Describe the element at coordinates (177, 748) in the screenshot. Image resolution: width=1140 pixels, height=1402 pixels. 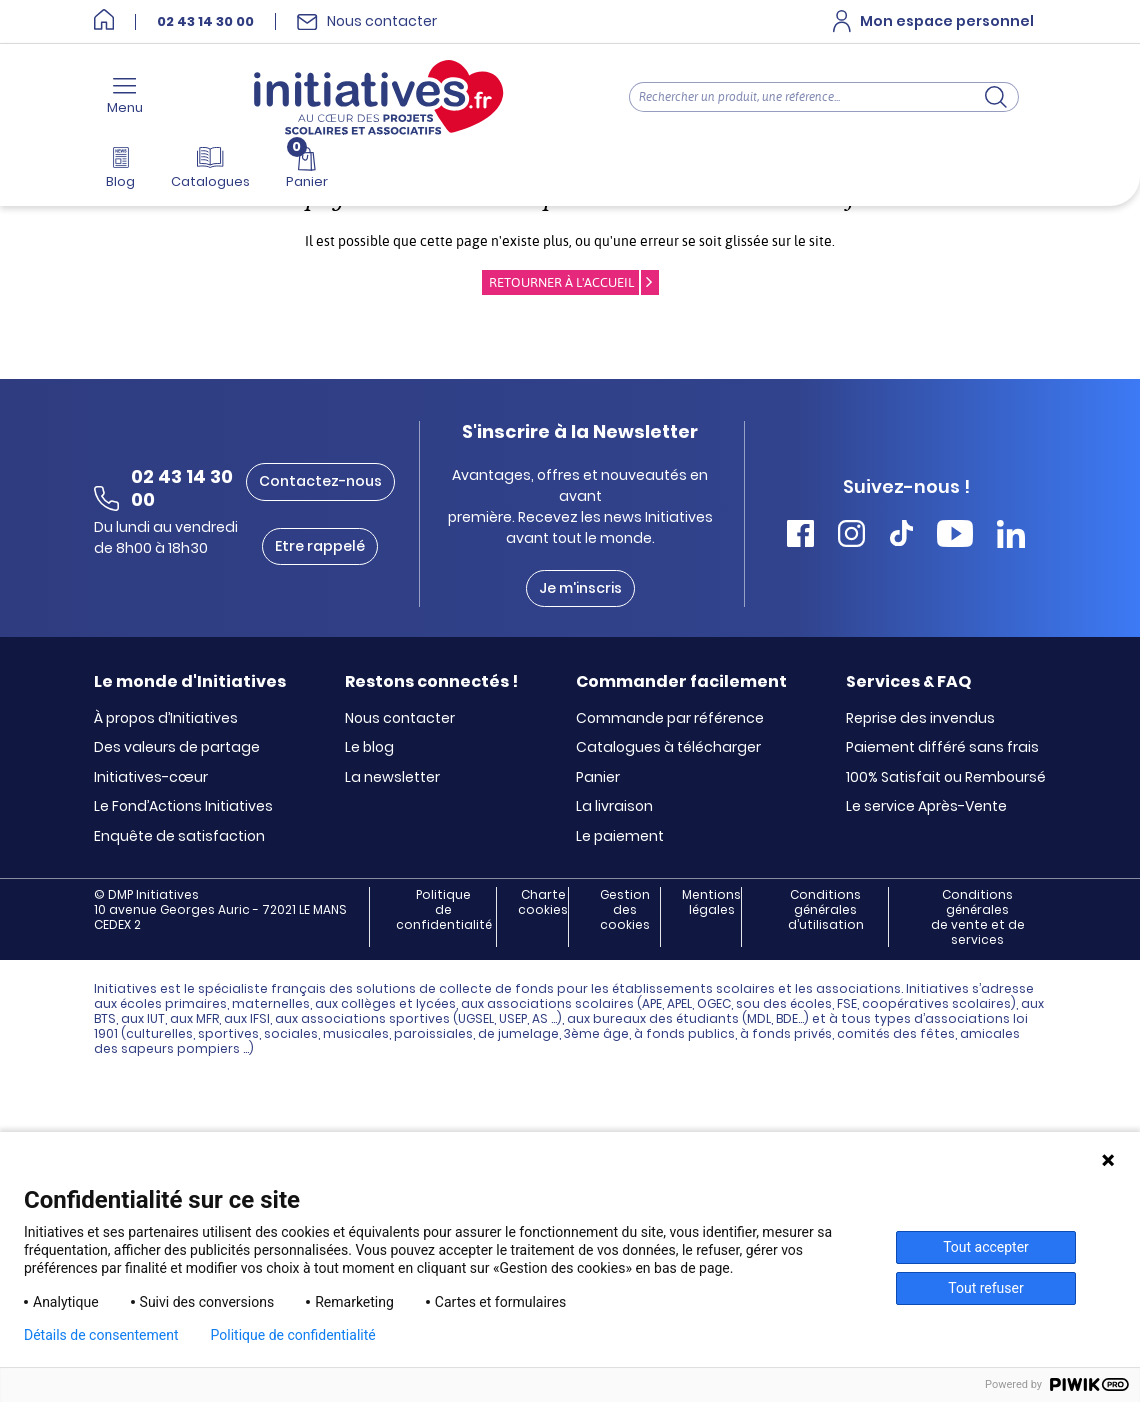
I see `Des valeurs de partage` at that location.